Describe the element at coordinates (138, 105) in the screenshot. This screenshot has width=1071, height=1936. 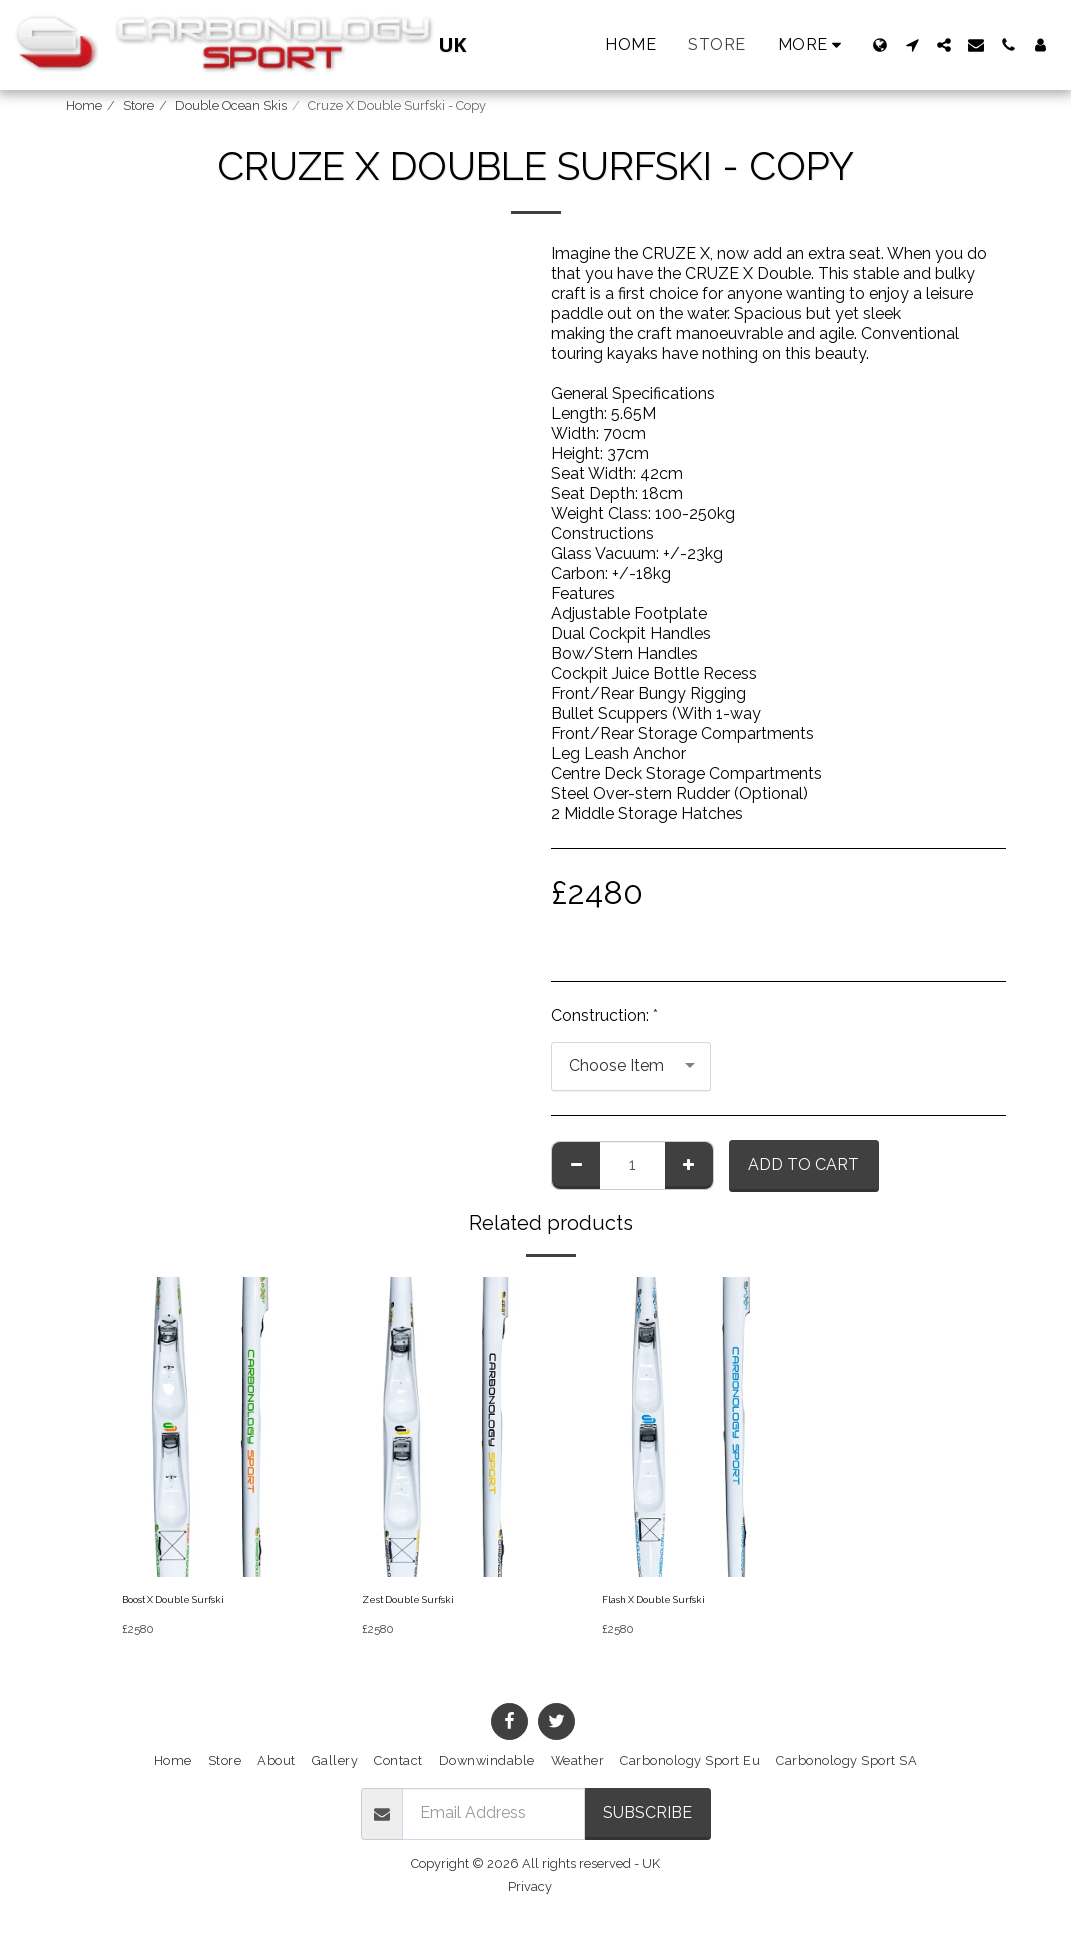
I see `Store` at that location.